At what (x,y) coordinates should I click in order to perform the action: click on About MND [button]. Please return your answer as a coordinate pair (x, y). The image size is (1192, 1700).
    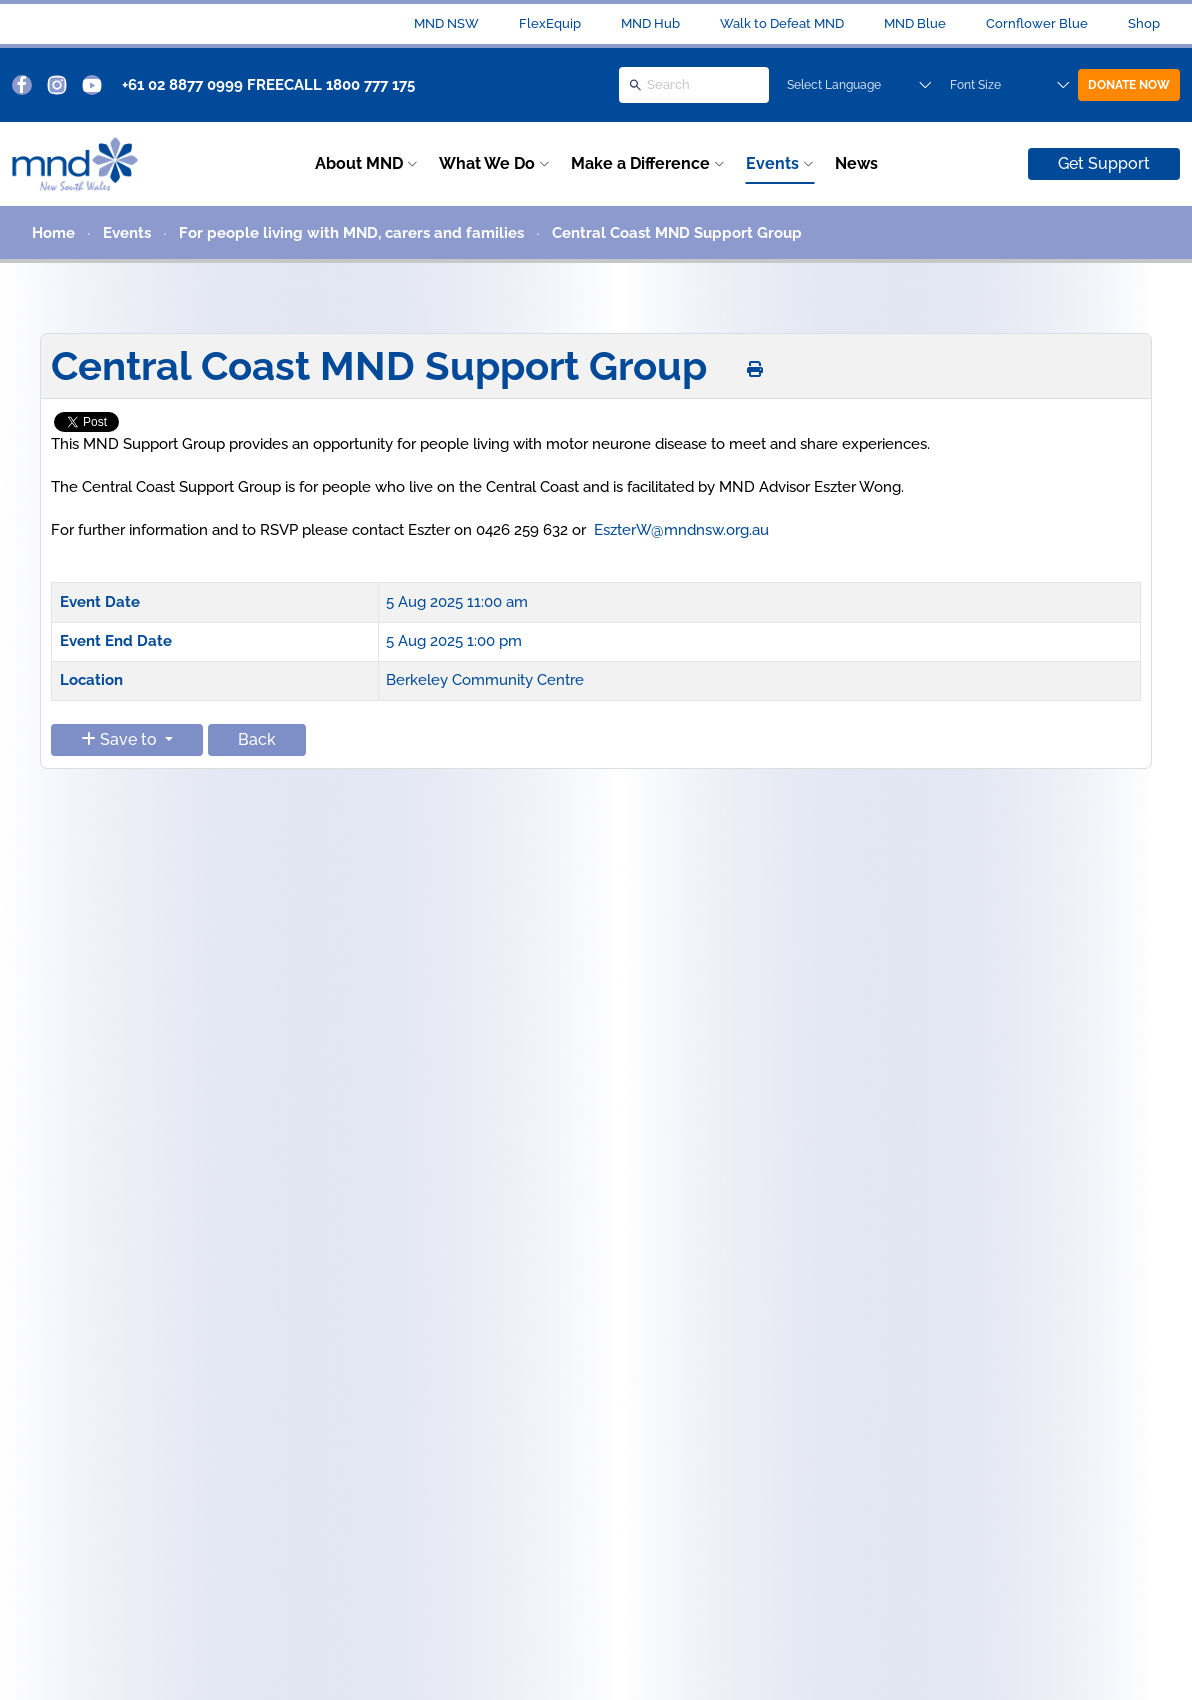
    Looking at the image, I should click on (359, 163).